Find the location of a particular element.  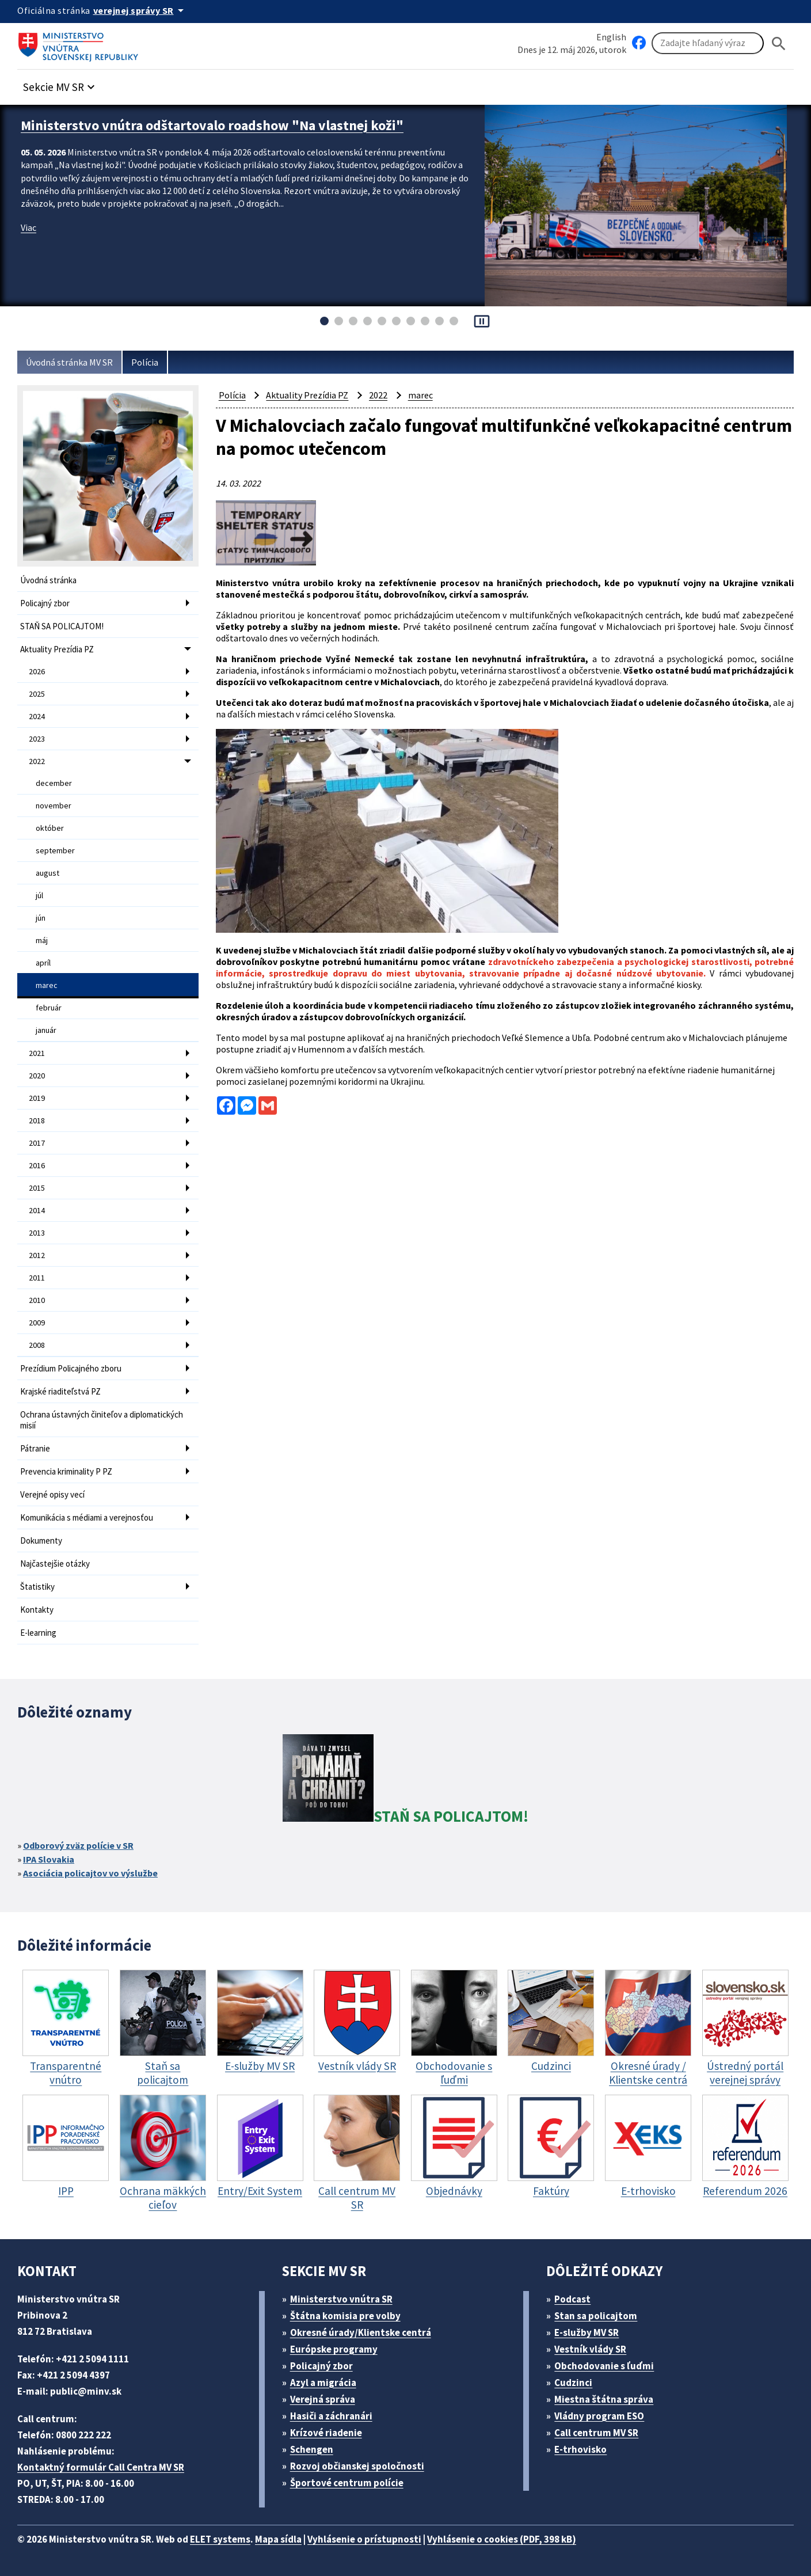

september is located at coordinates (55, 850).